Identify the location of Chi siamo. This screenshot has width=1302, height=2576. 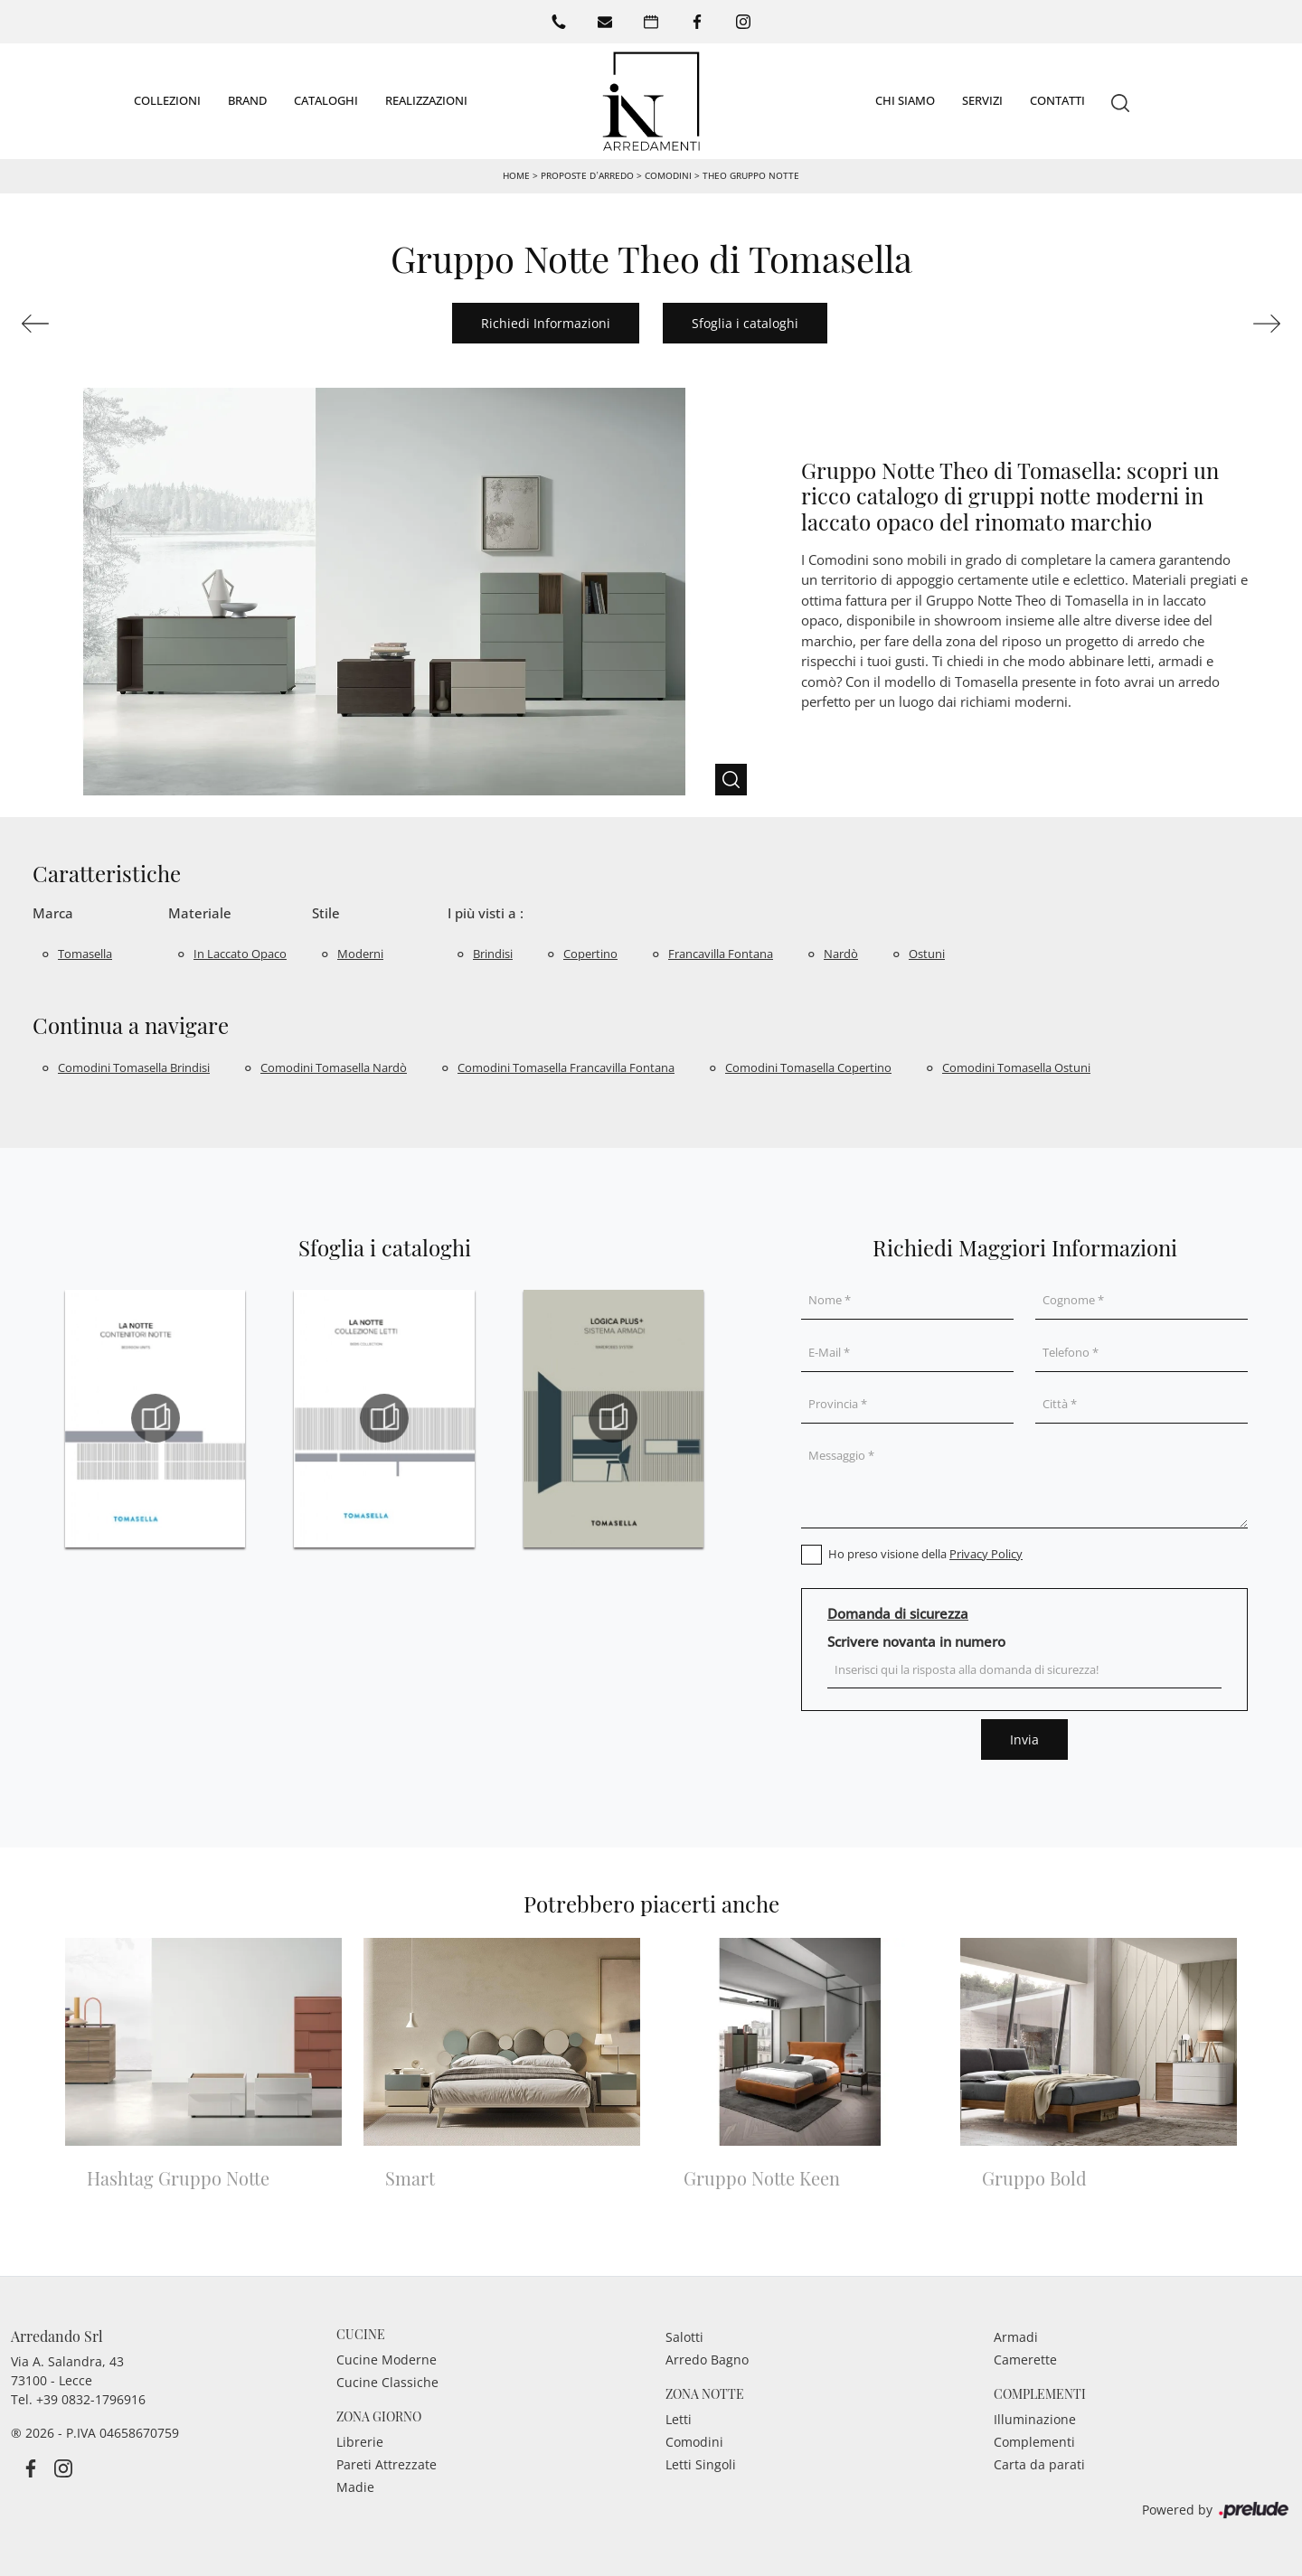
(905, 100).